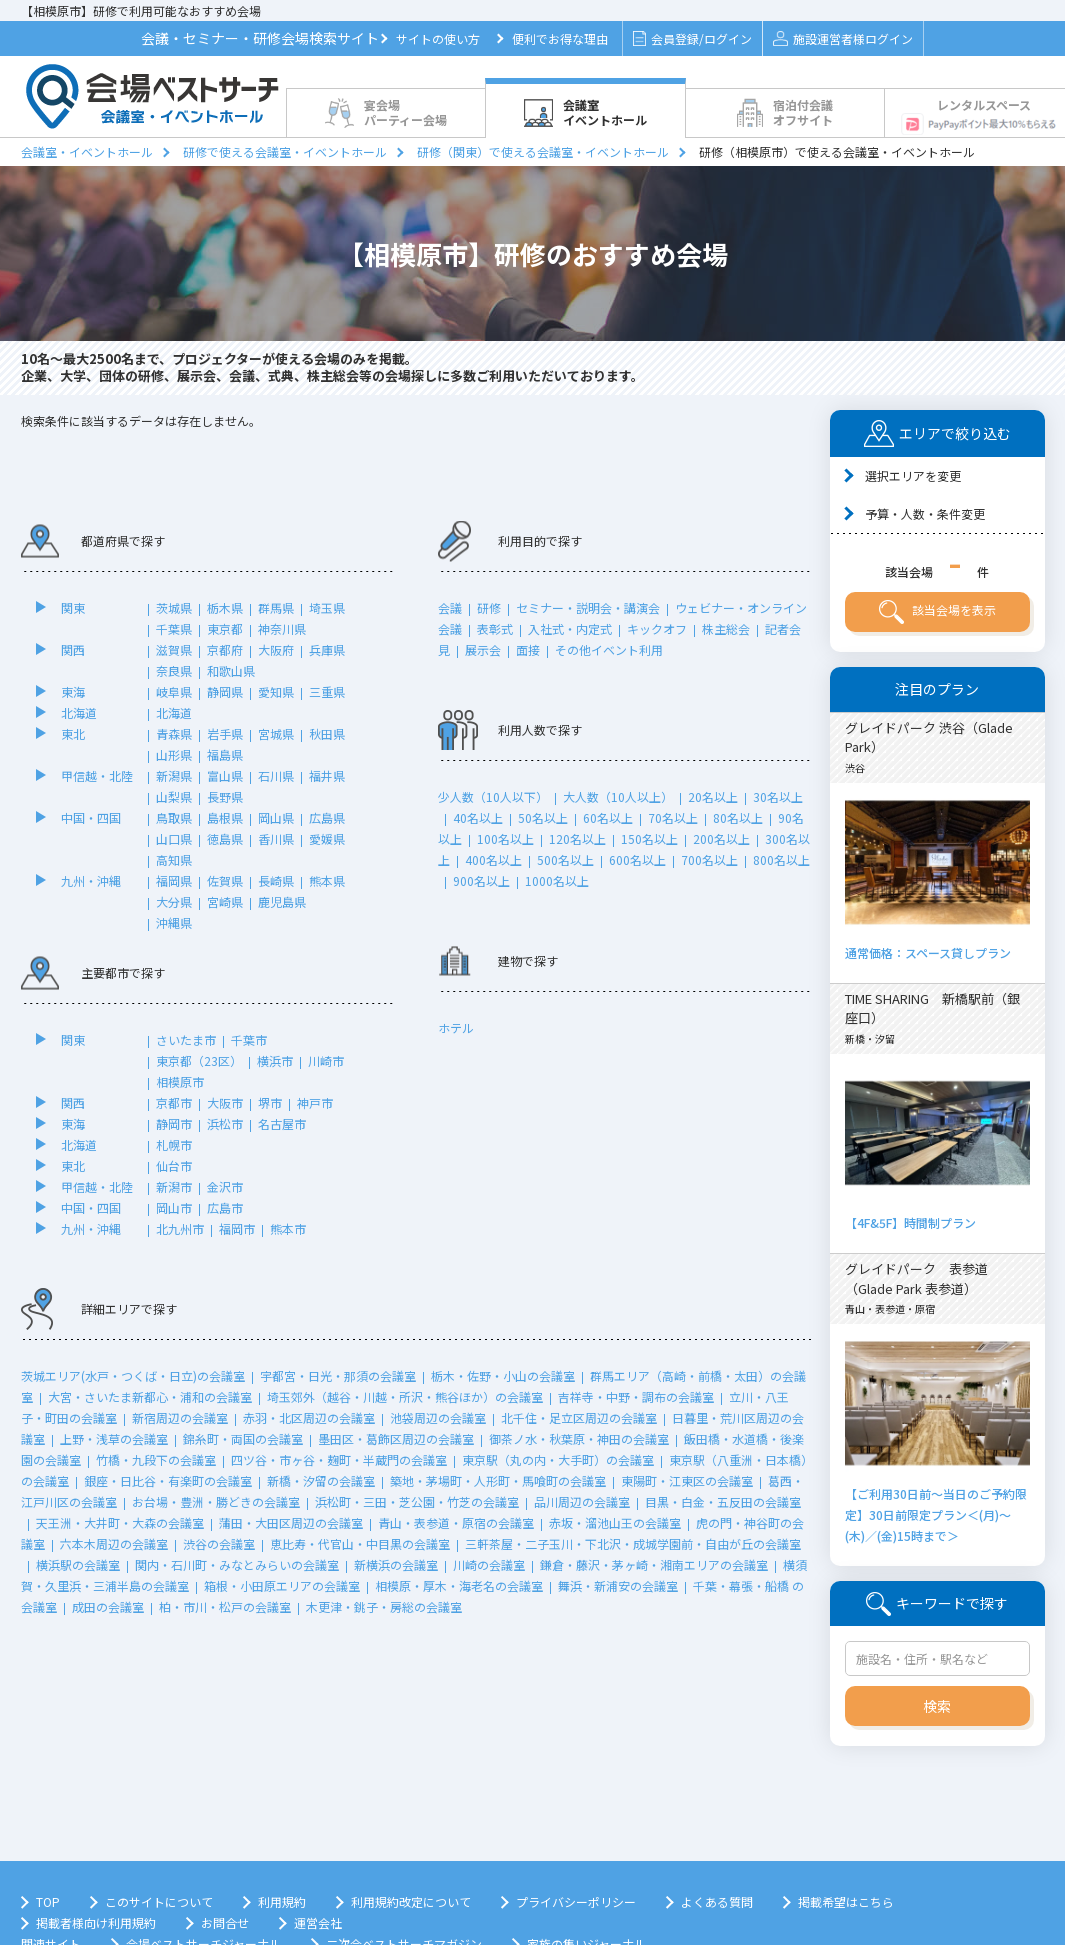 This screenshot has height=1945, width=1065. What do you see at coordinates (79, 712) in the screenshot?
I see `北海道` at bounding box center [79, 712].